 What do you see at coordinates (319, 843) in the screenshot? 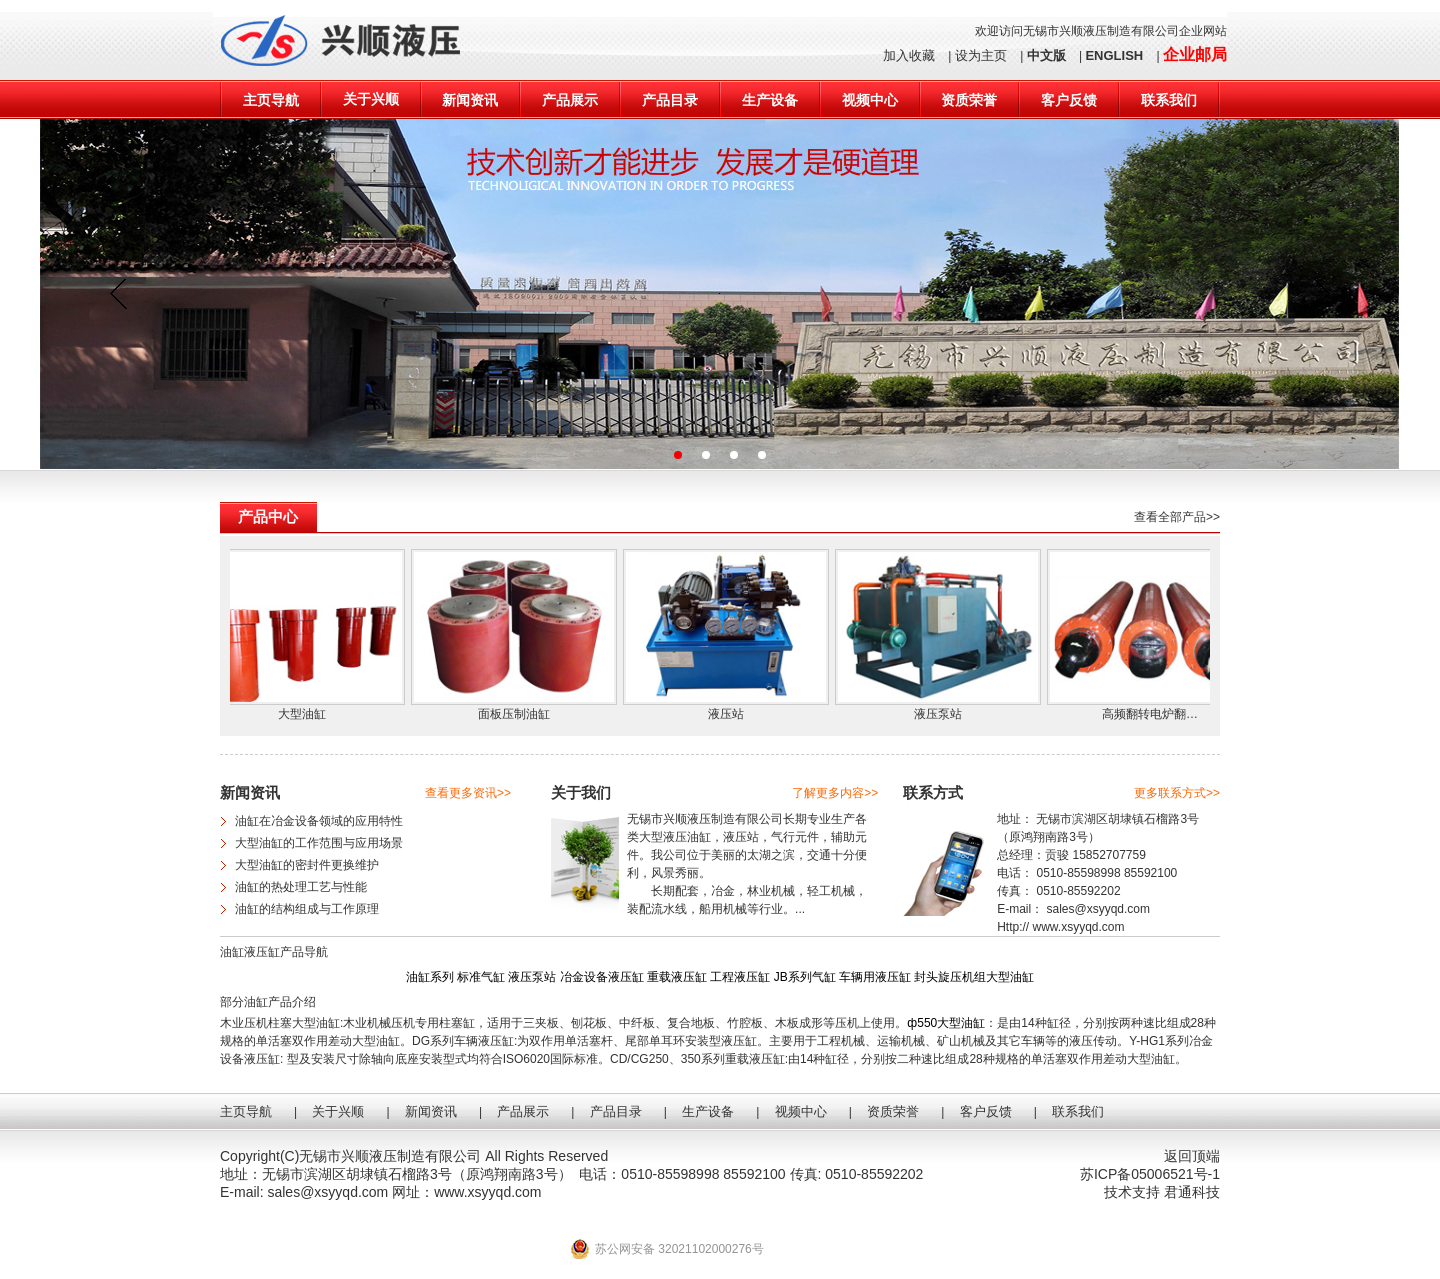
I see `大型油缸的工作范围与应用场景` at bounding box center [319, 843].